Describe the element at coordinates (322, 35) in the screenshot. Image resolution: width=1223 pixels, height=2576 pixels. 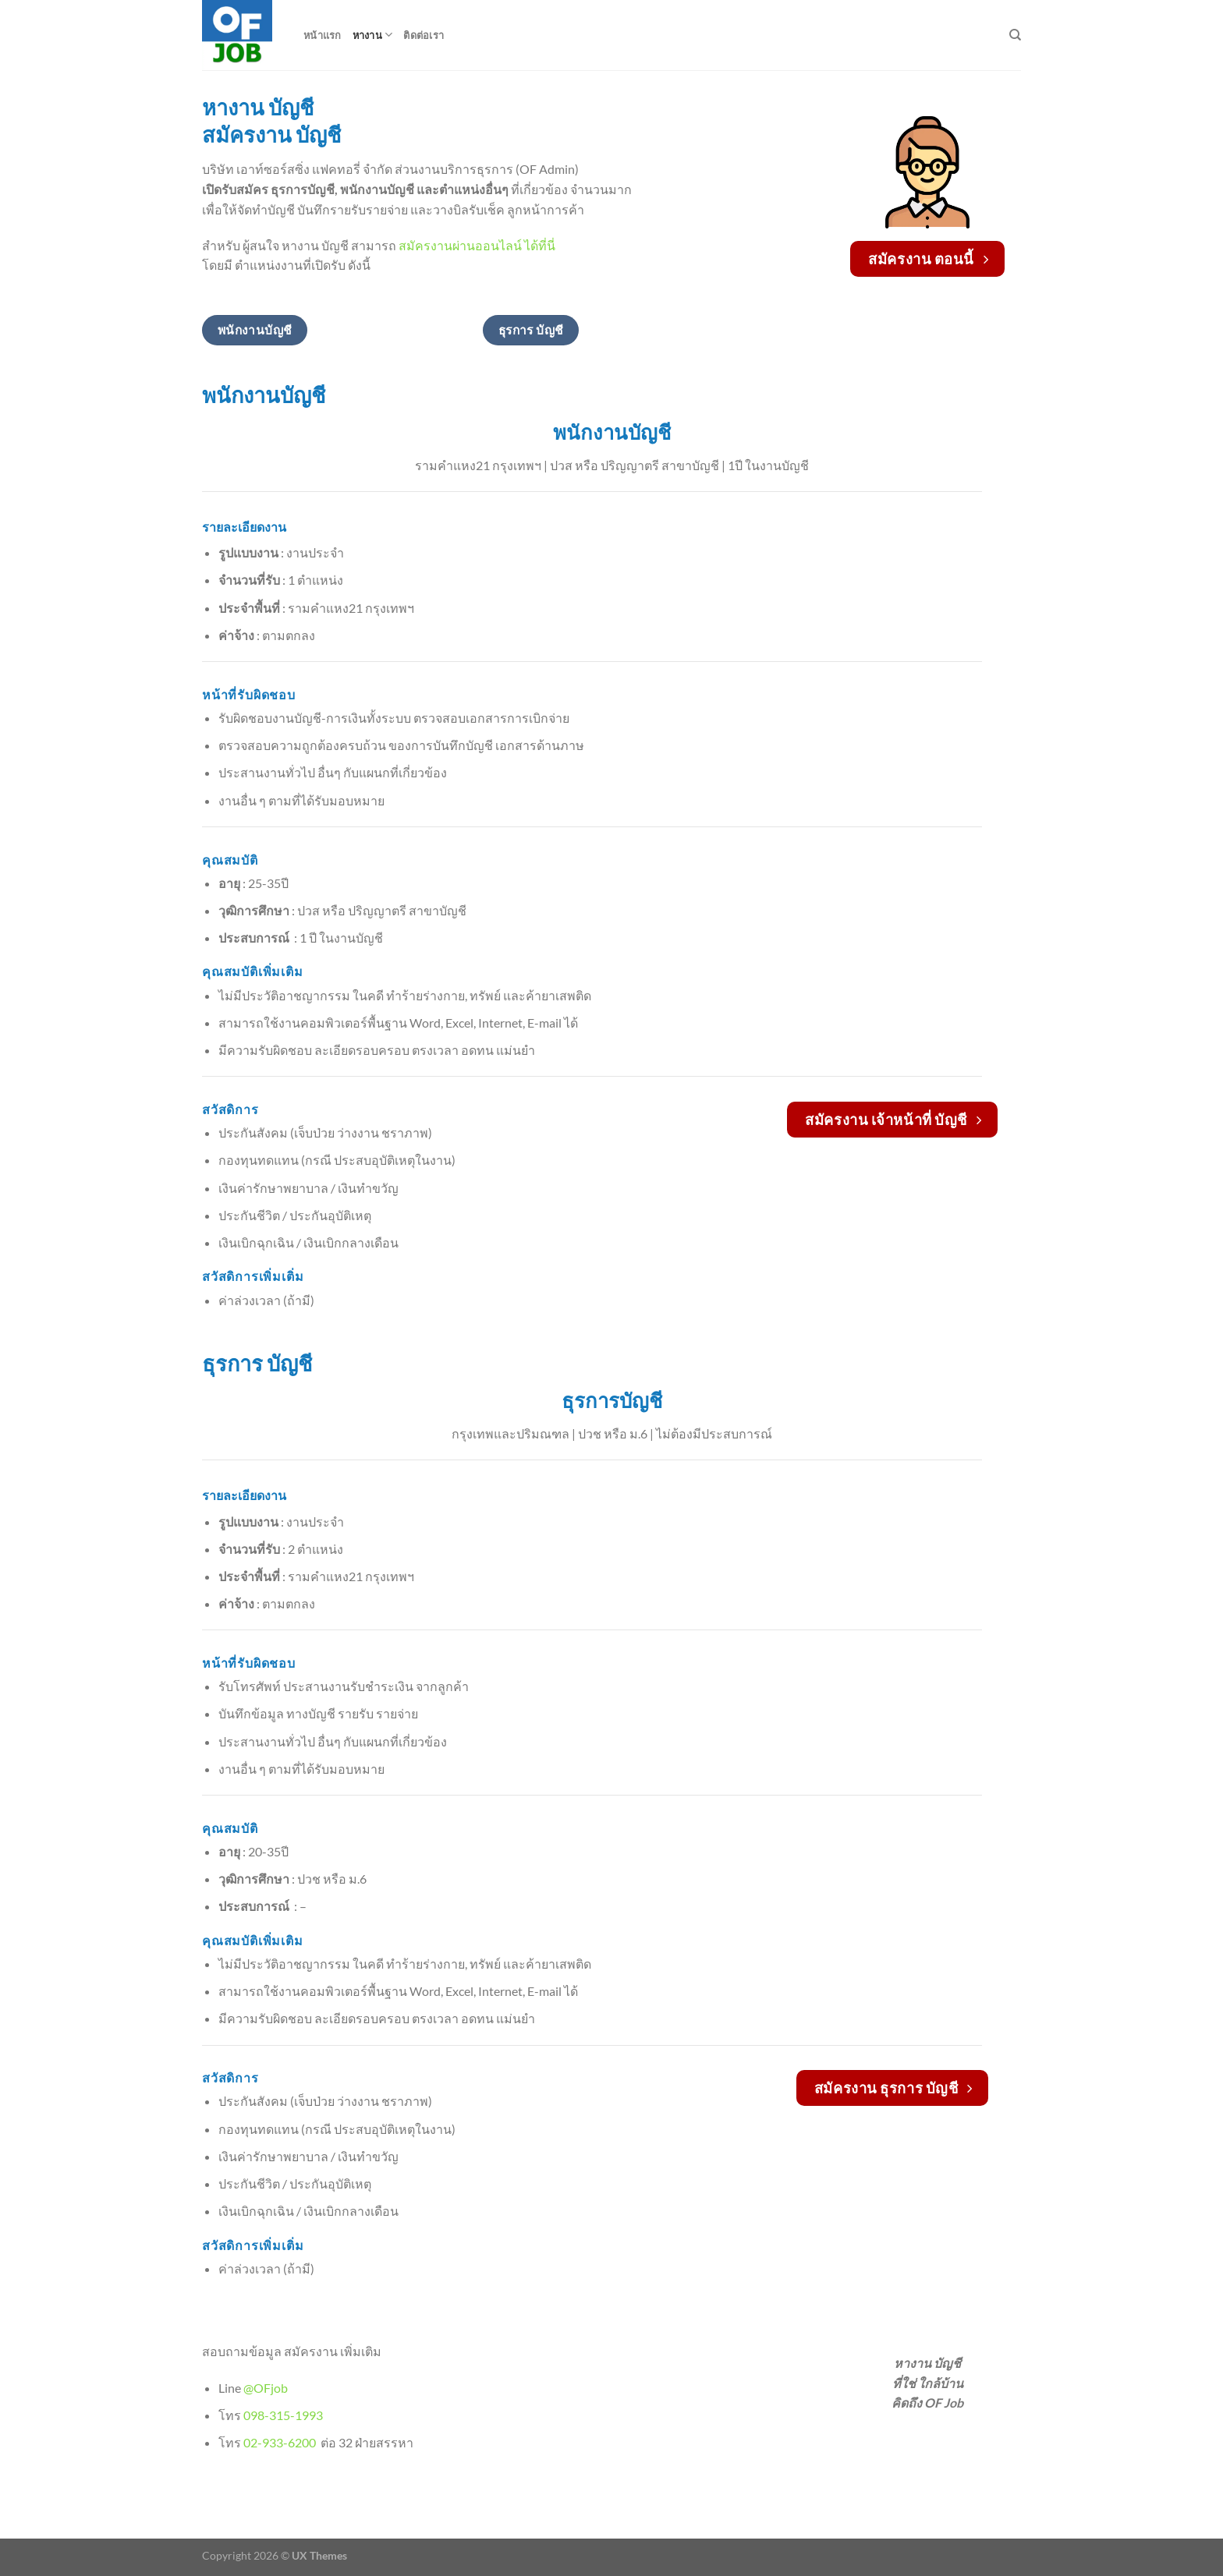
I see `หน้าแรก` at that location.